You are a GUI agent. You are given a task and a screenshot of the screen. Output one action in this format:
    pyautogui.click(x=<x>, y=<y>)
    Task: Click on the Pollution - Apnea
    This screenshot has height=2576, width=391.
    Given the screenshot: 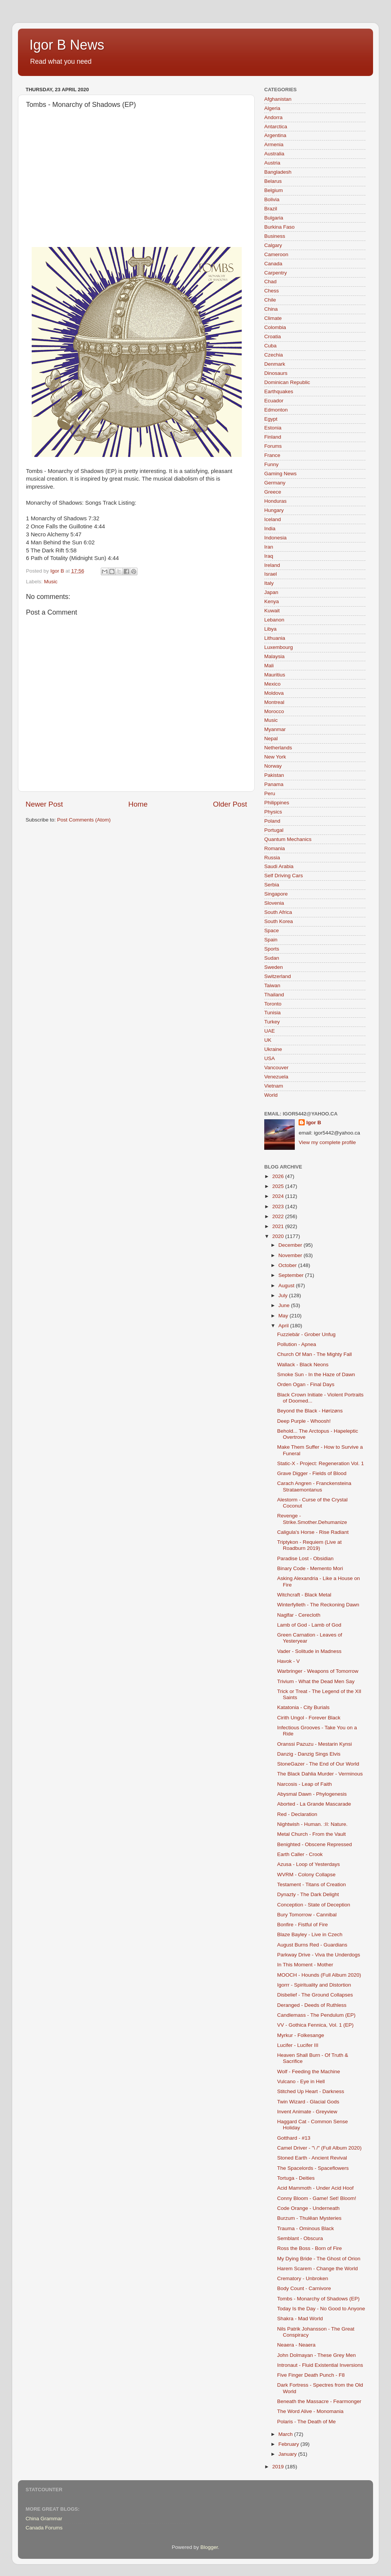 What is the action you would take?
    pyautogui.click(x=296, y=1344)
    